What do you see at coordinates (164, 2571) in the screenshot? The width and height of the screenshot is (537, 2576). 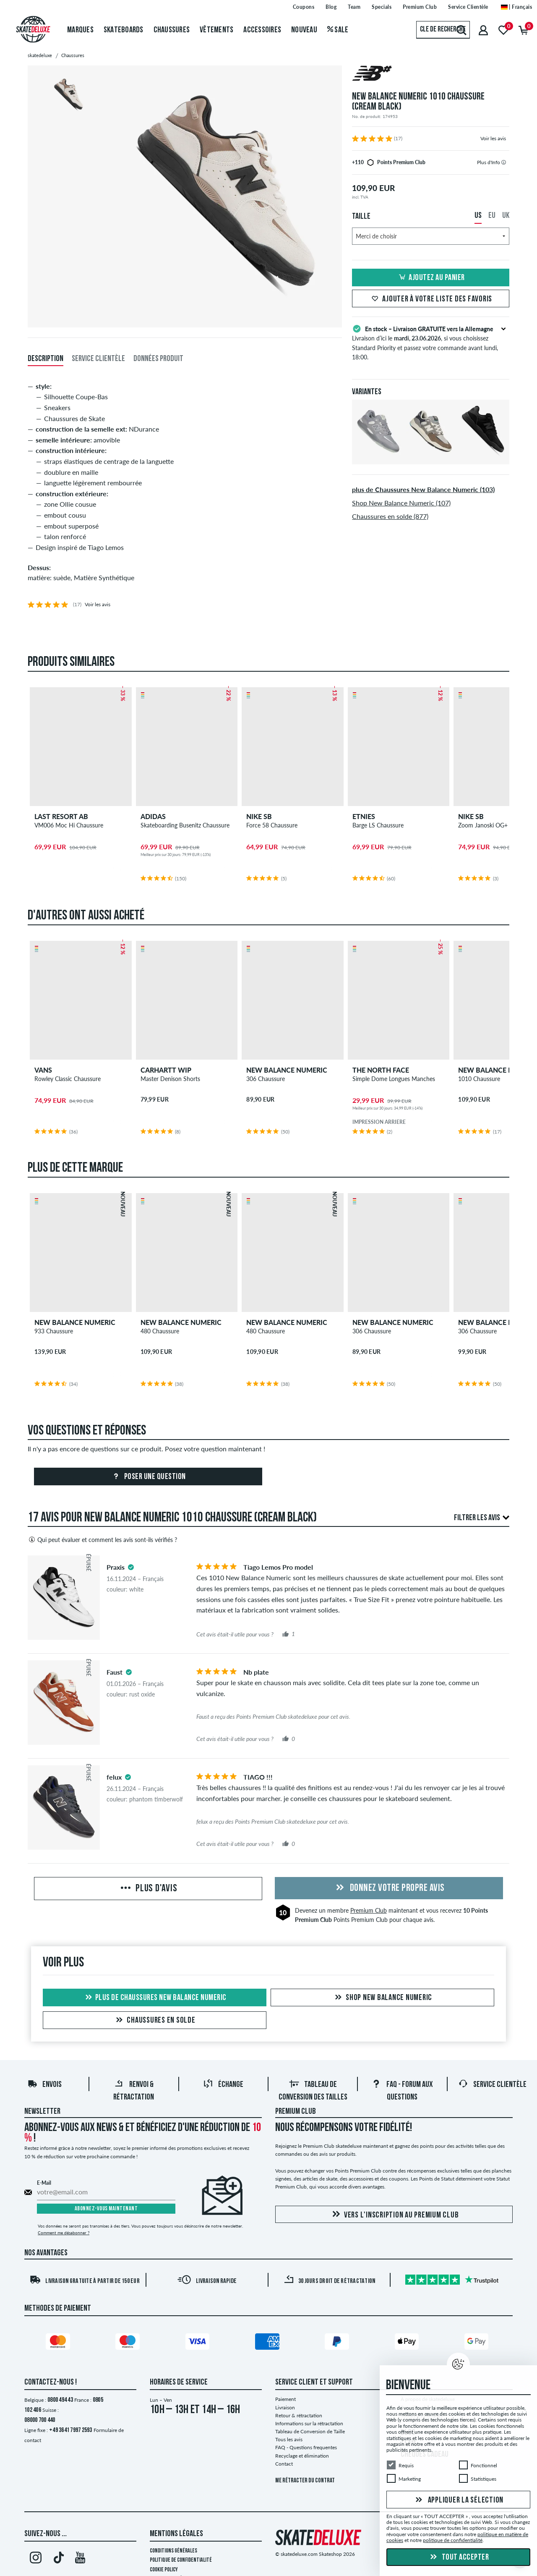 I see `Cookie Policy` at bounding box center [164, 2571].